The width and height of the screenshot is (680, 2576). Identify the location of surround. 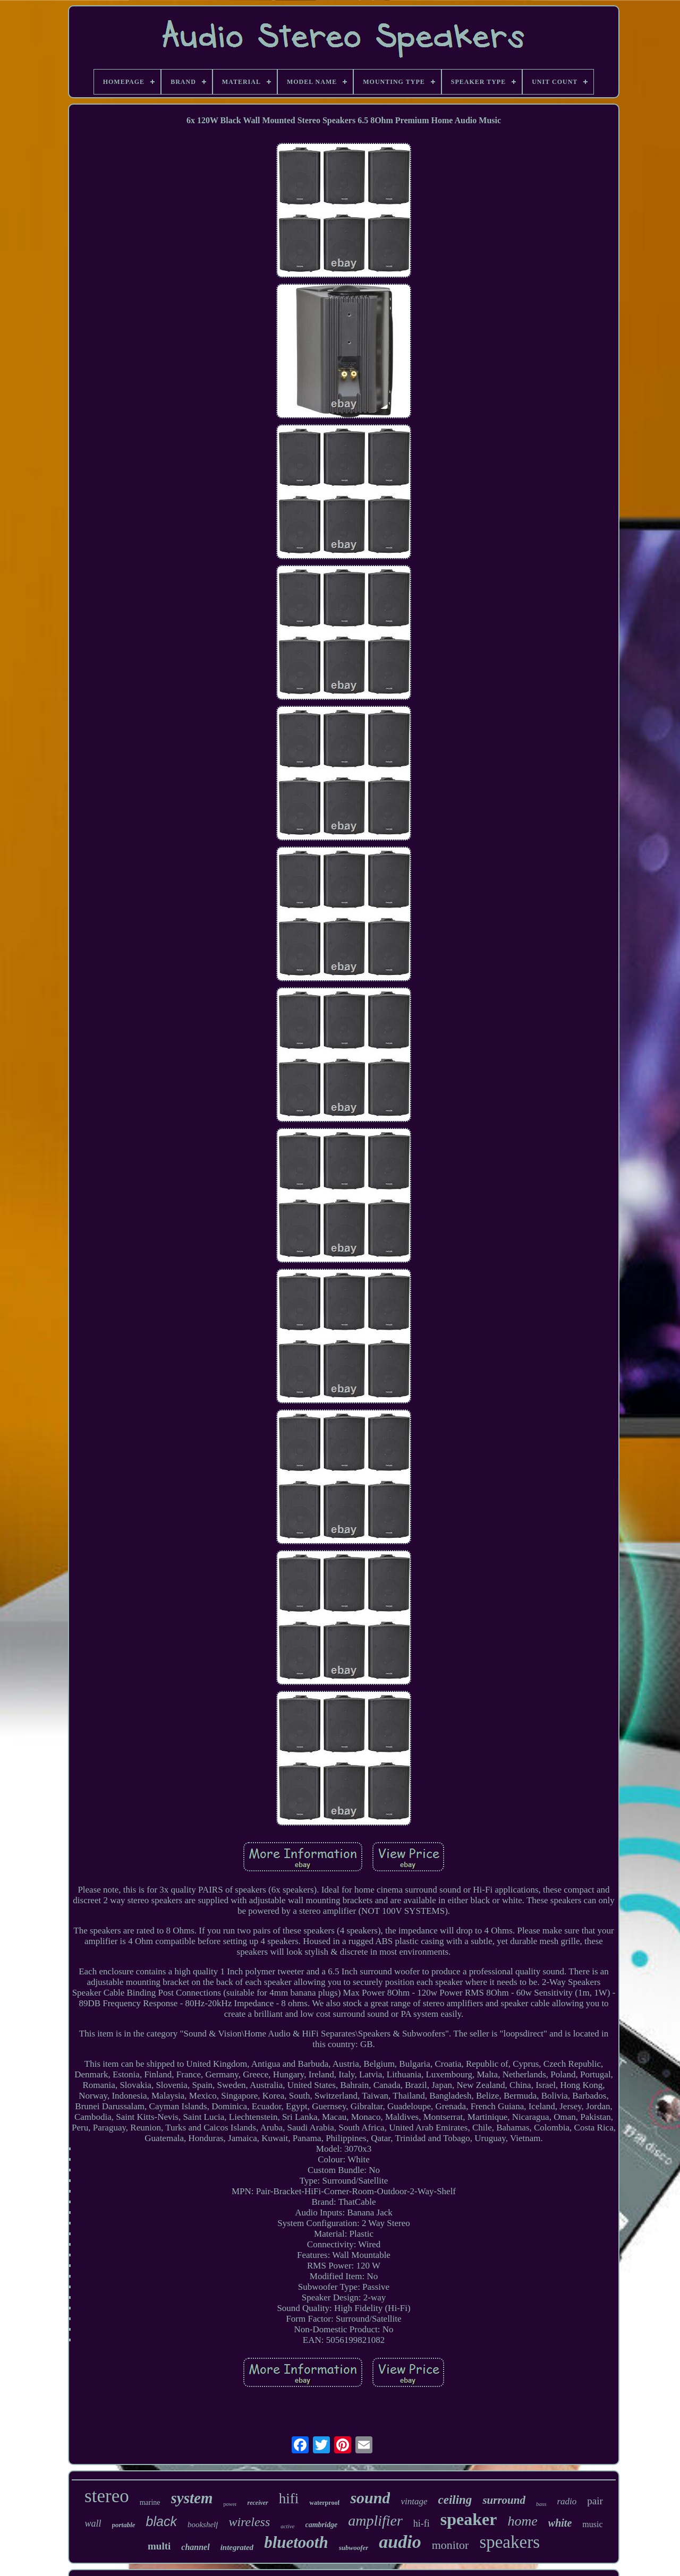
(503, 2500).